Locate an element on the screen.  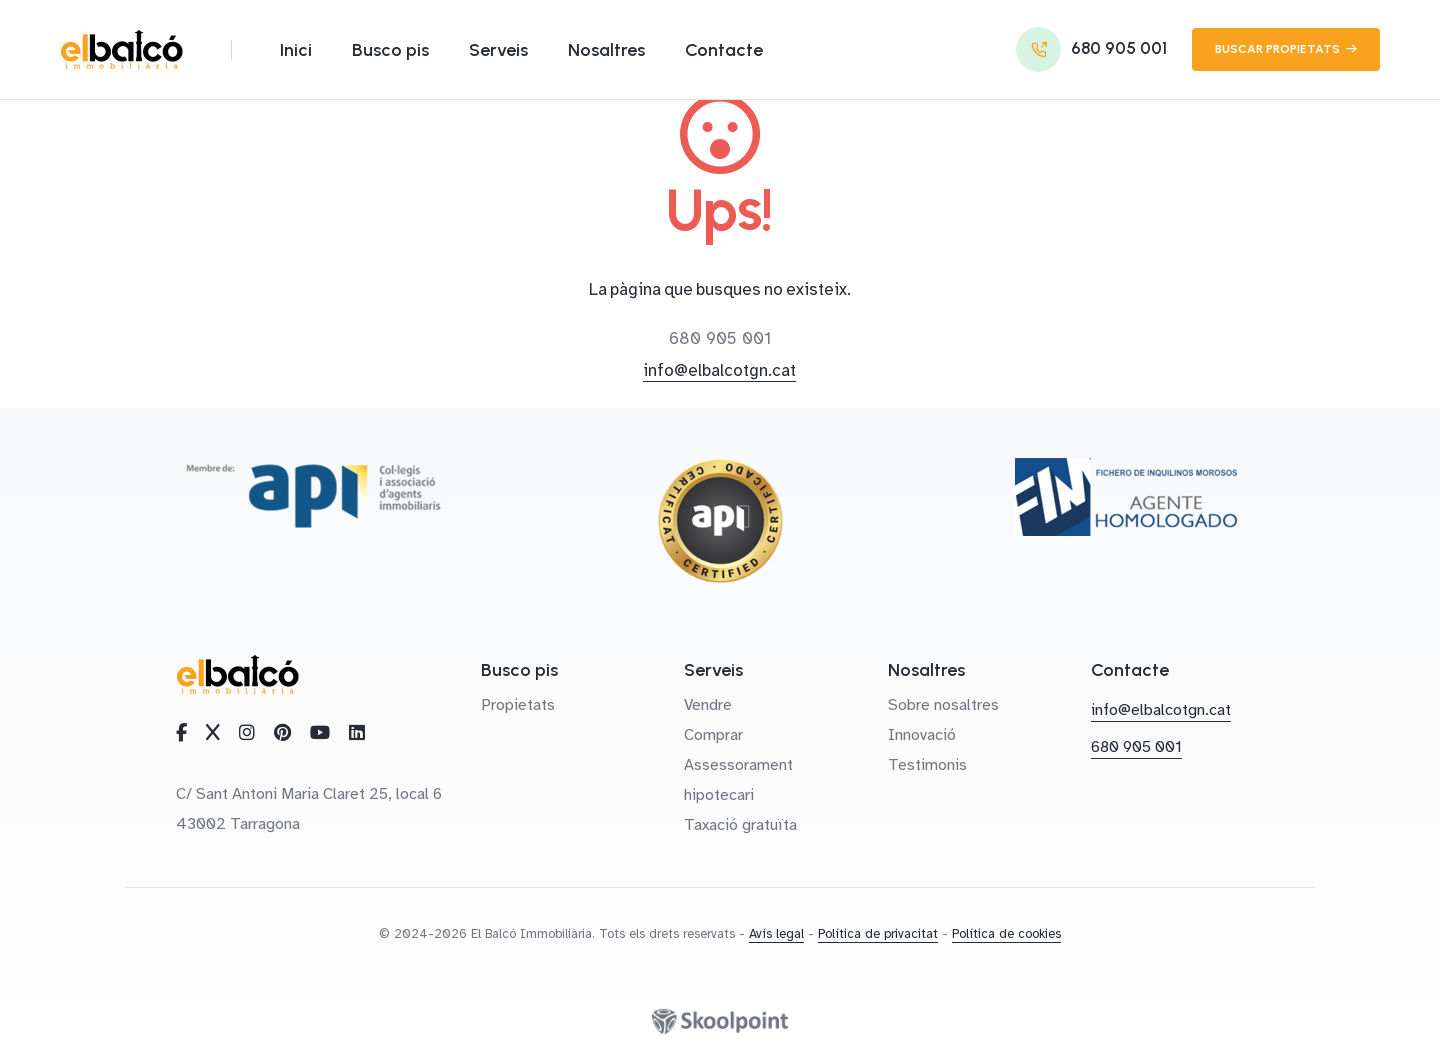
Sobre nosaltres is located at coordinates (943, 705).